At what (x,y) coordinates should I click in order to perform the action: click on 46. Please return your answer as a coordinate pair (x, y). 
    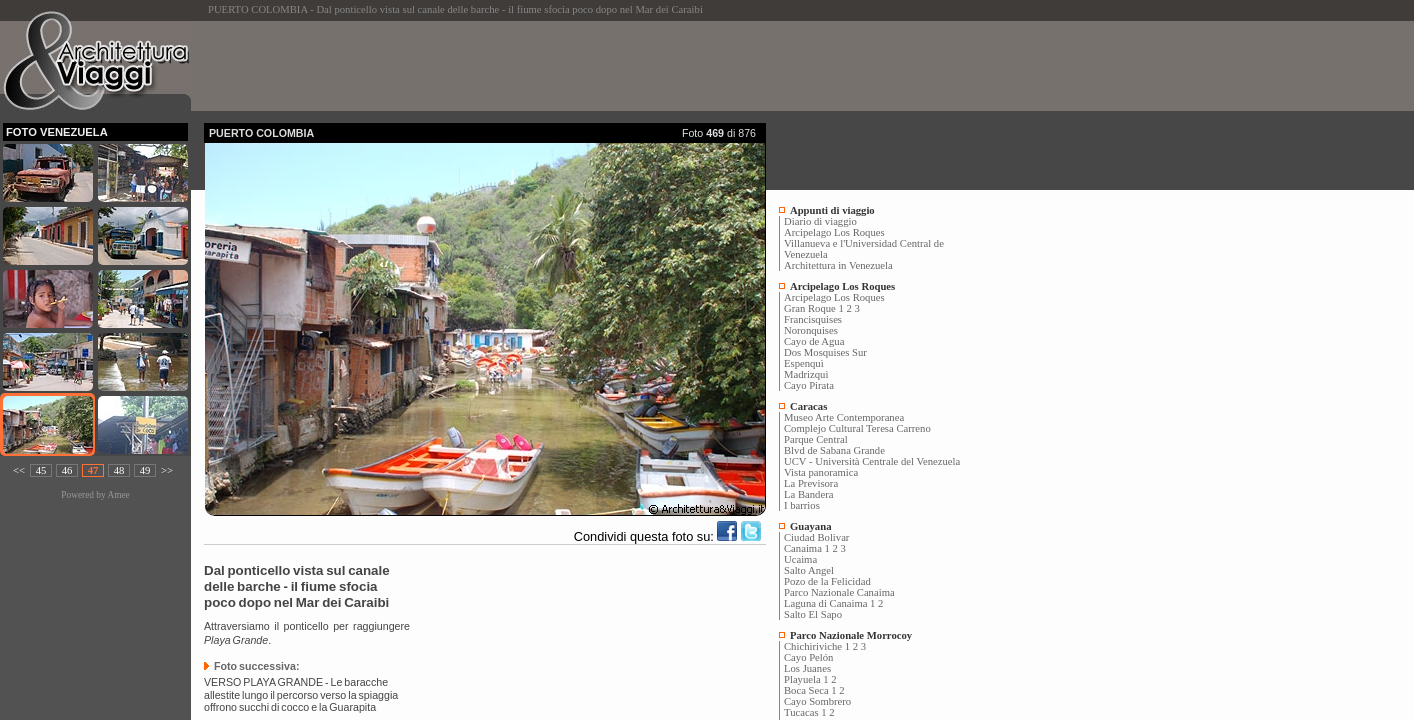
    Looking at the image, I should click on (67, 470).